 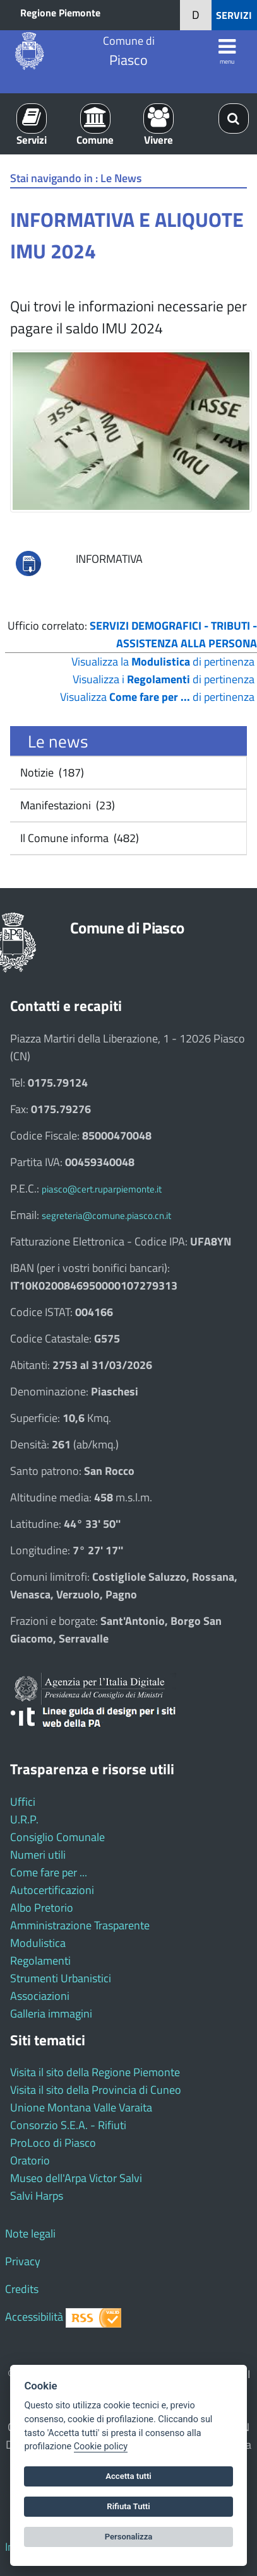 I want to click on Modulistica, so click(x=38, y=1942).